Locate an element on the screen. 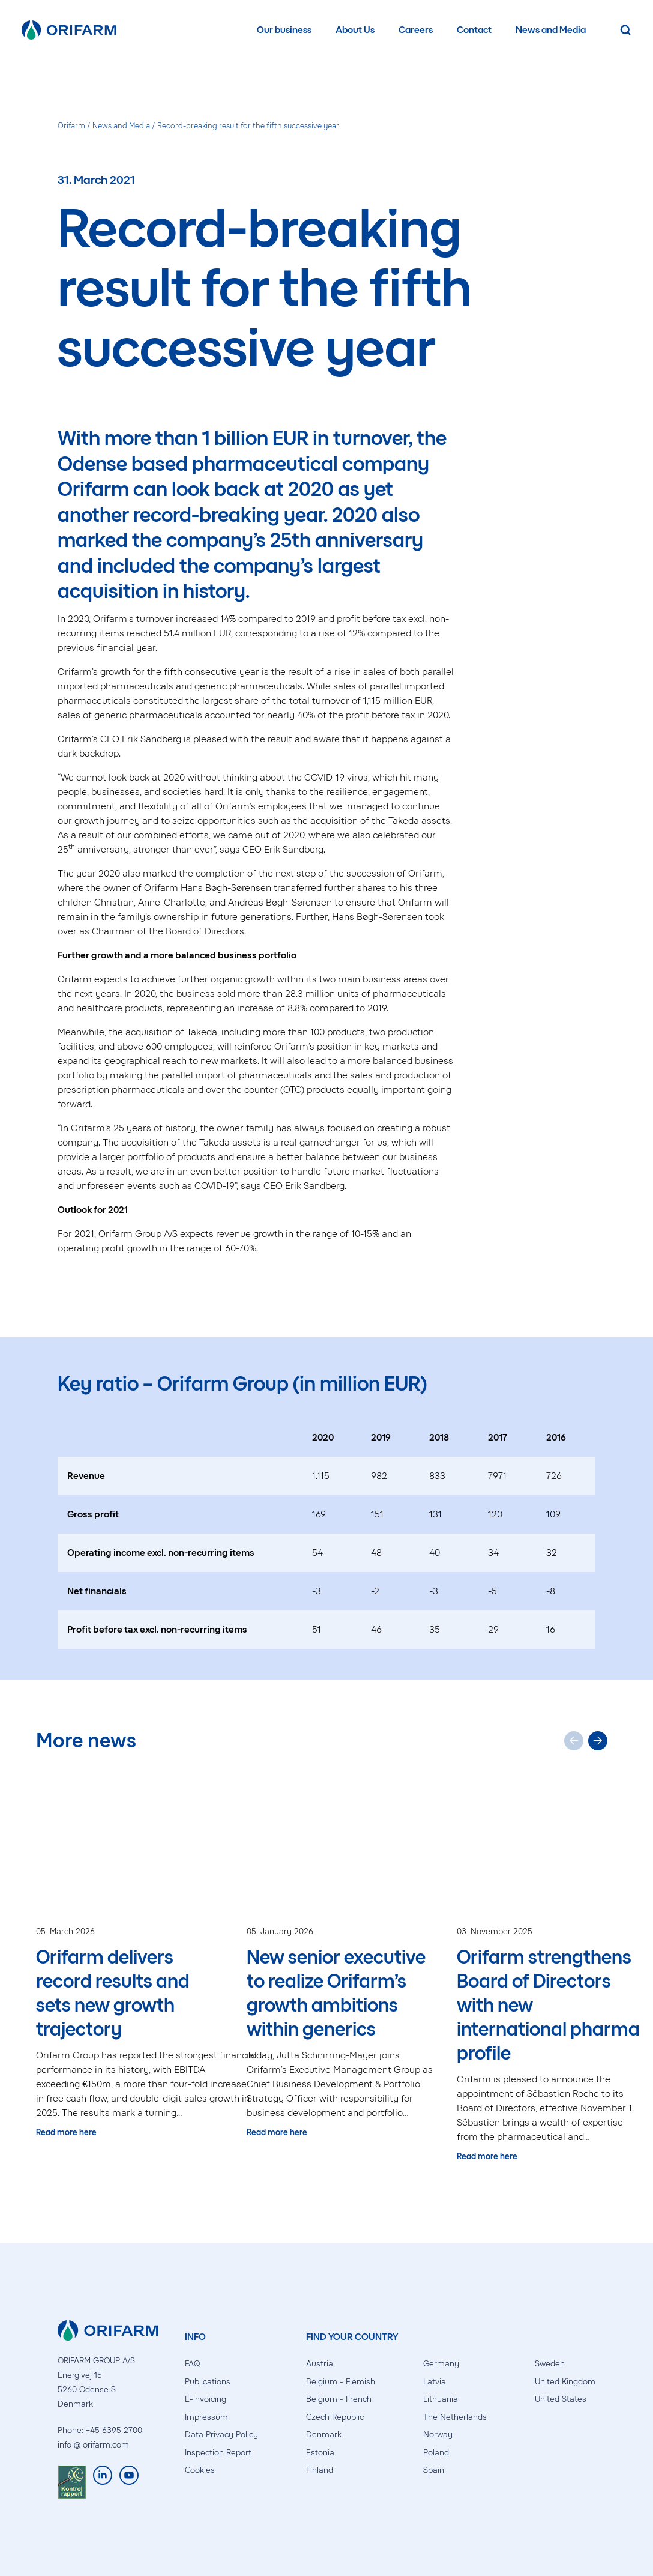 The image size is (653, 2576). Contact is located at coordinates (474, 29).